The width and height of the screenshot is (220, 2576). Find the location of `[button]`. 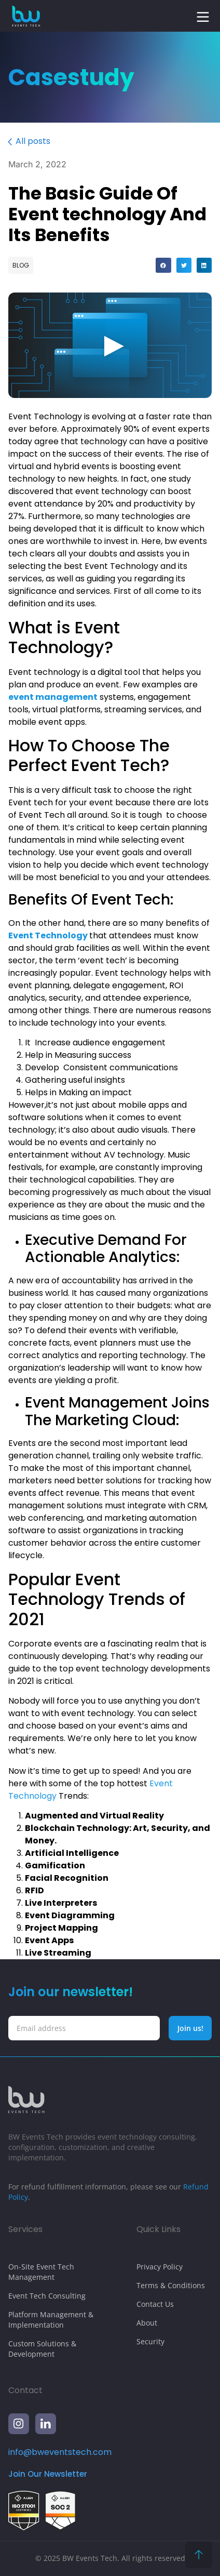

[button] is located at coordinates (203, 17).